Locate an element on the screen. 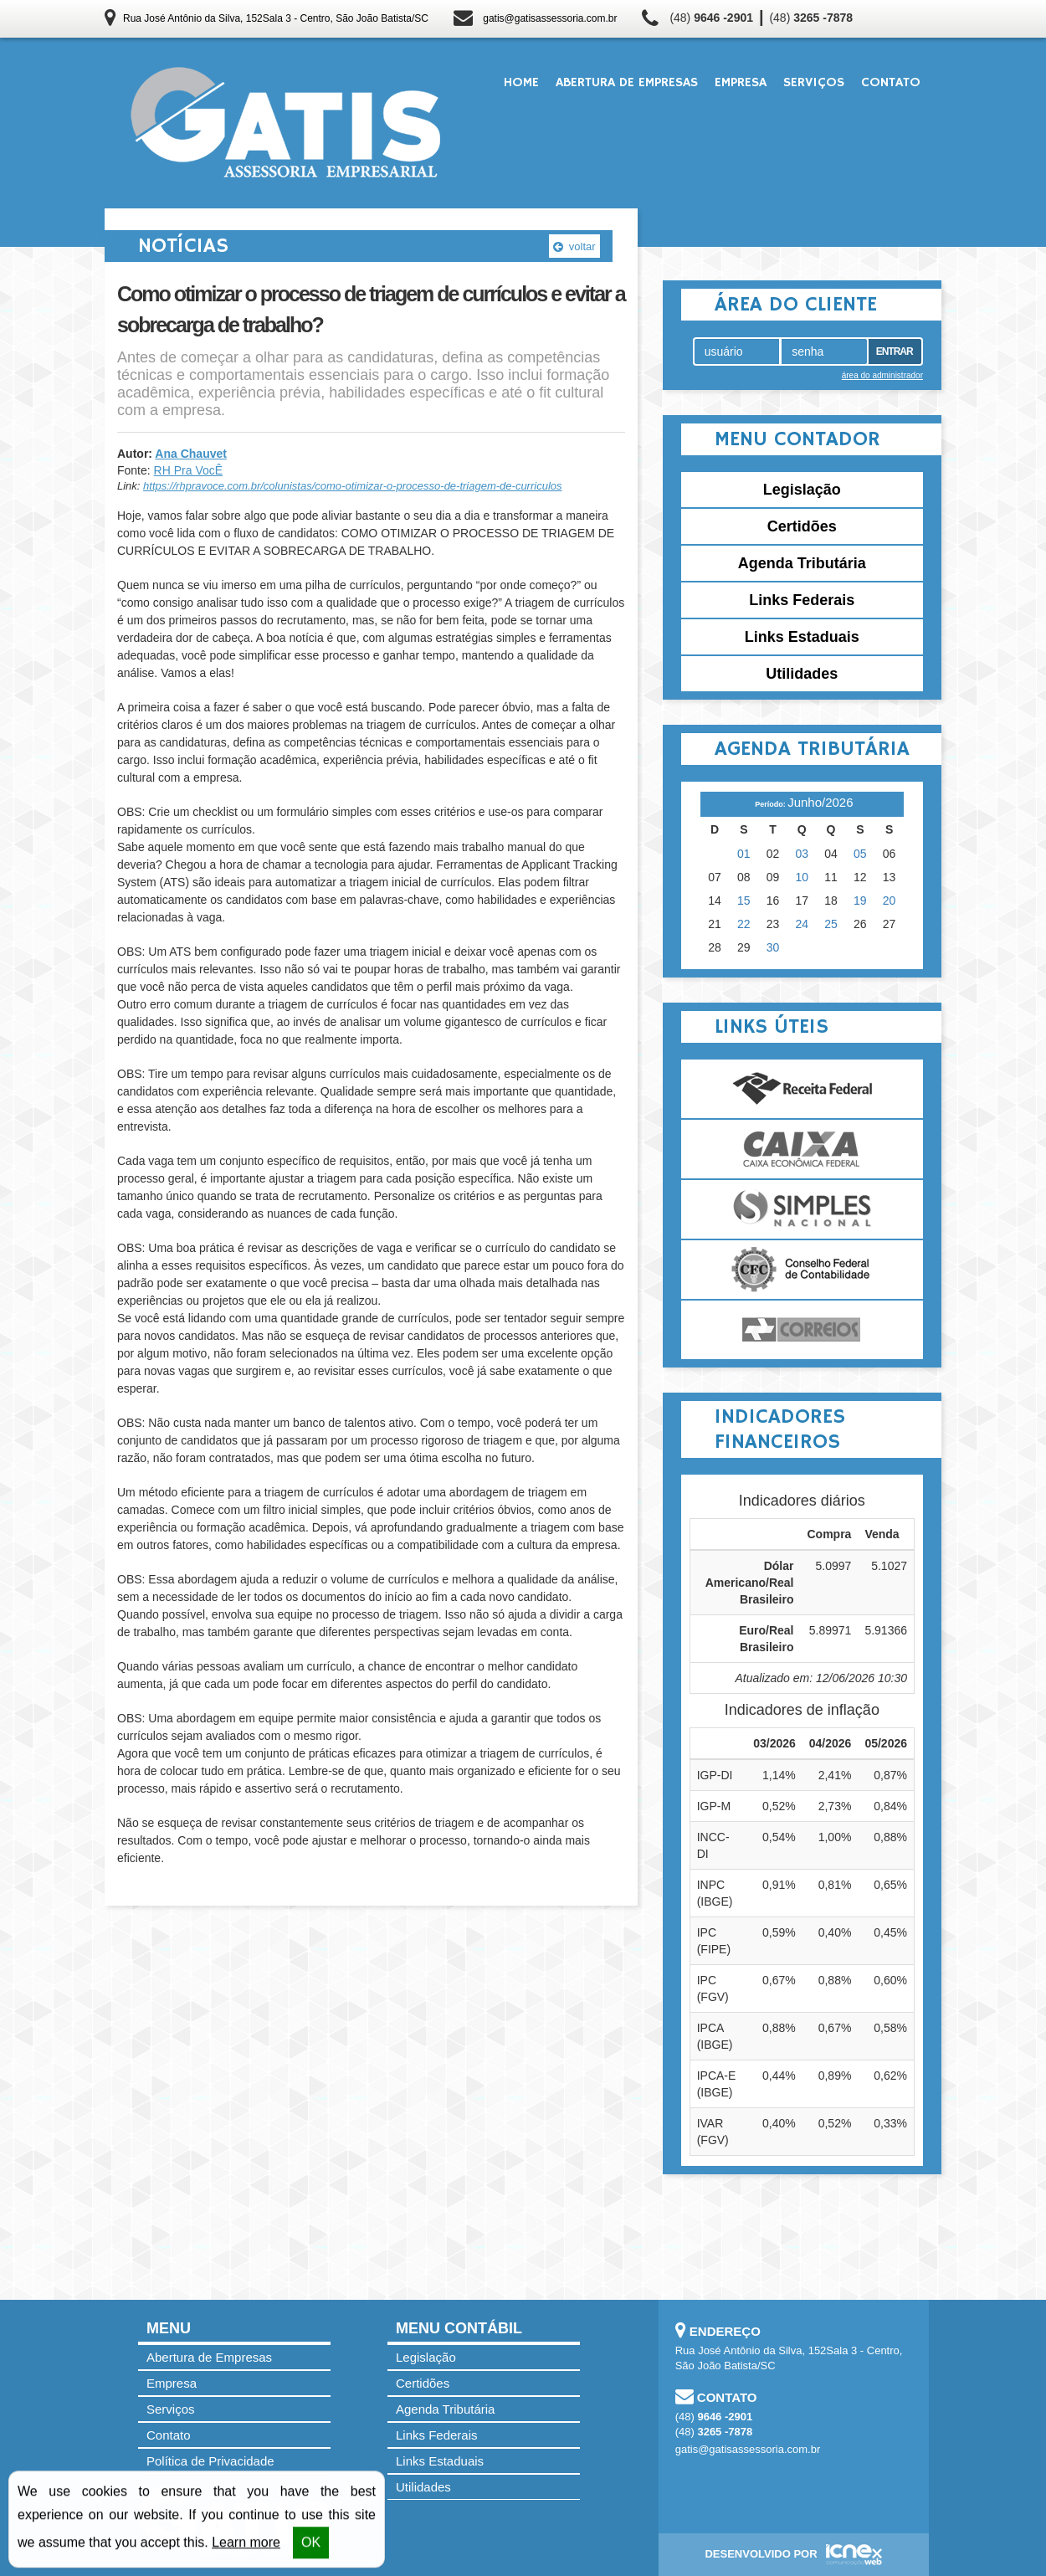 This screenshot has height=2576, width=1046. Conselho Federal de Contabilidade is located at coordinates (802, 1269).